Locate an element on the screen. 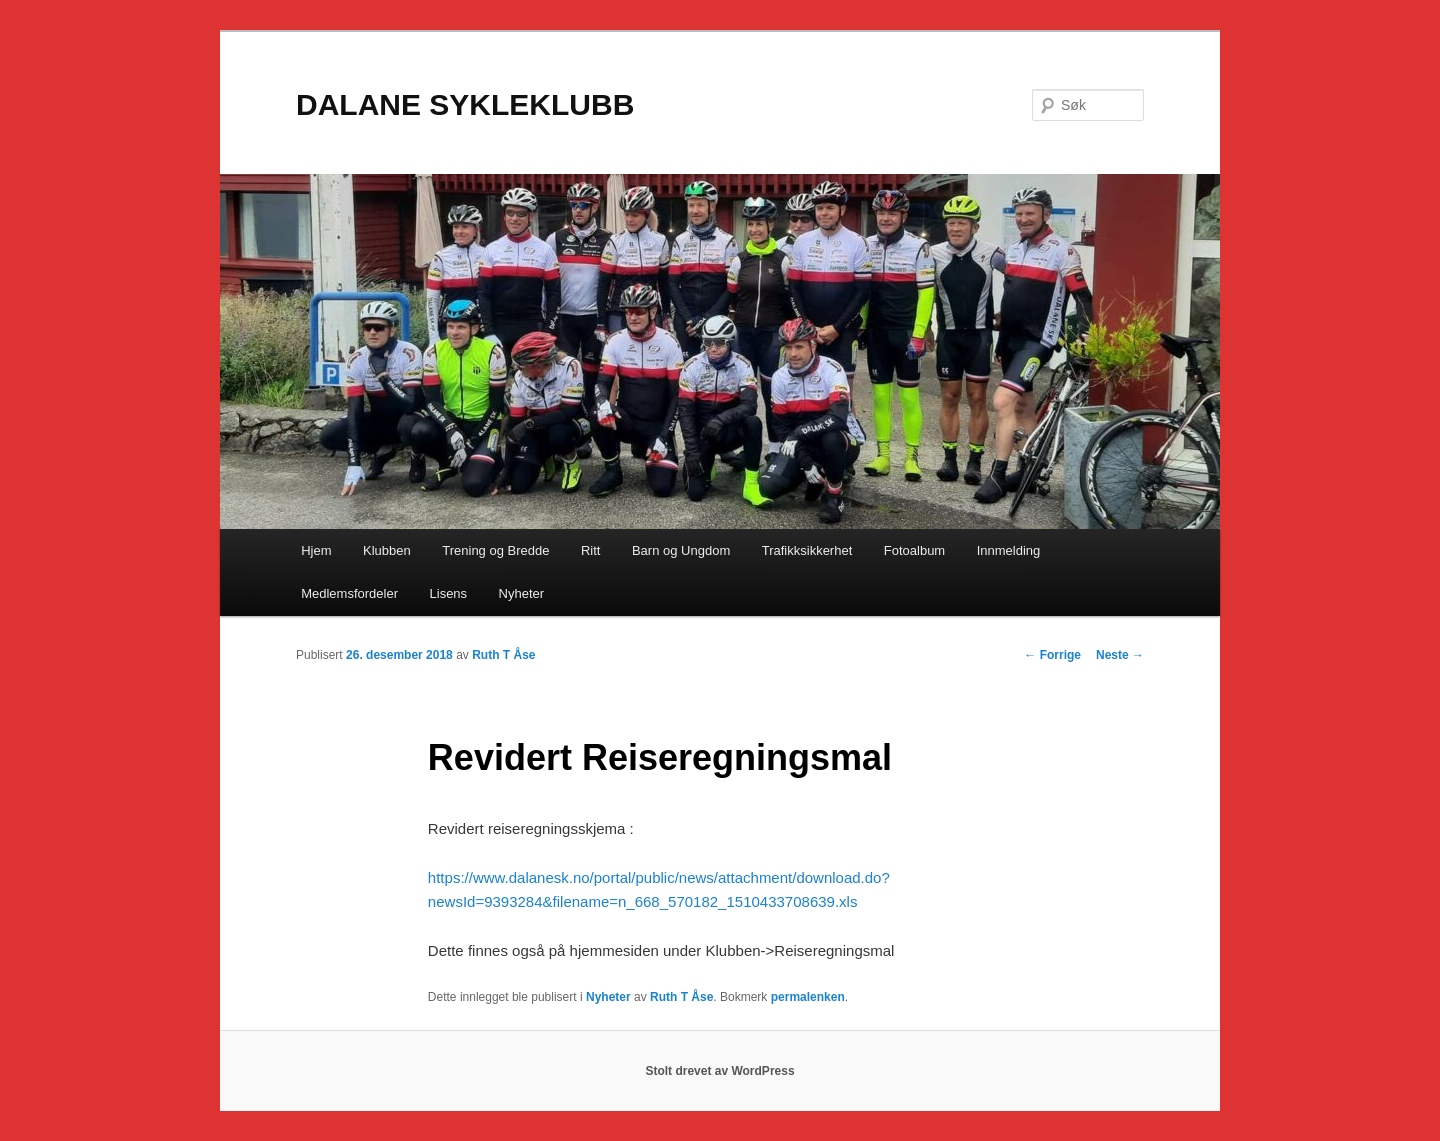 This screenshot has height=1141, width=1440. Hjem is located at coordinates (316, 550).